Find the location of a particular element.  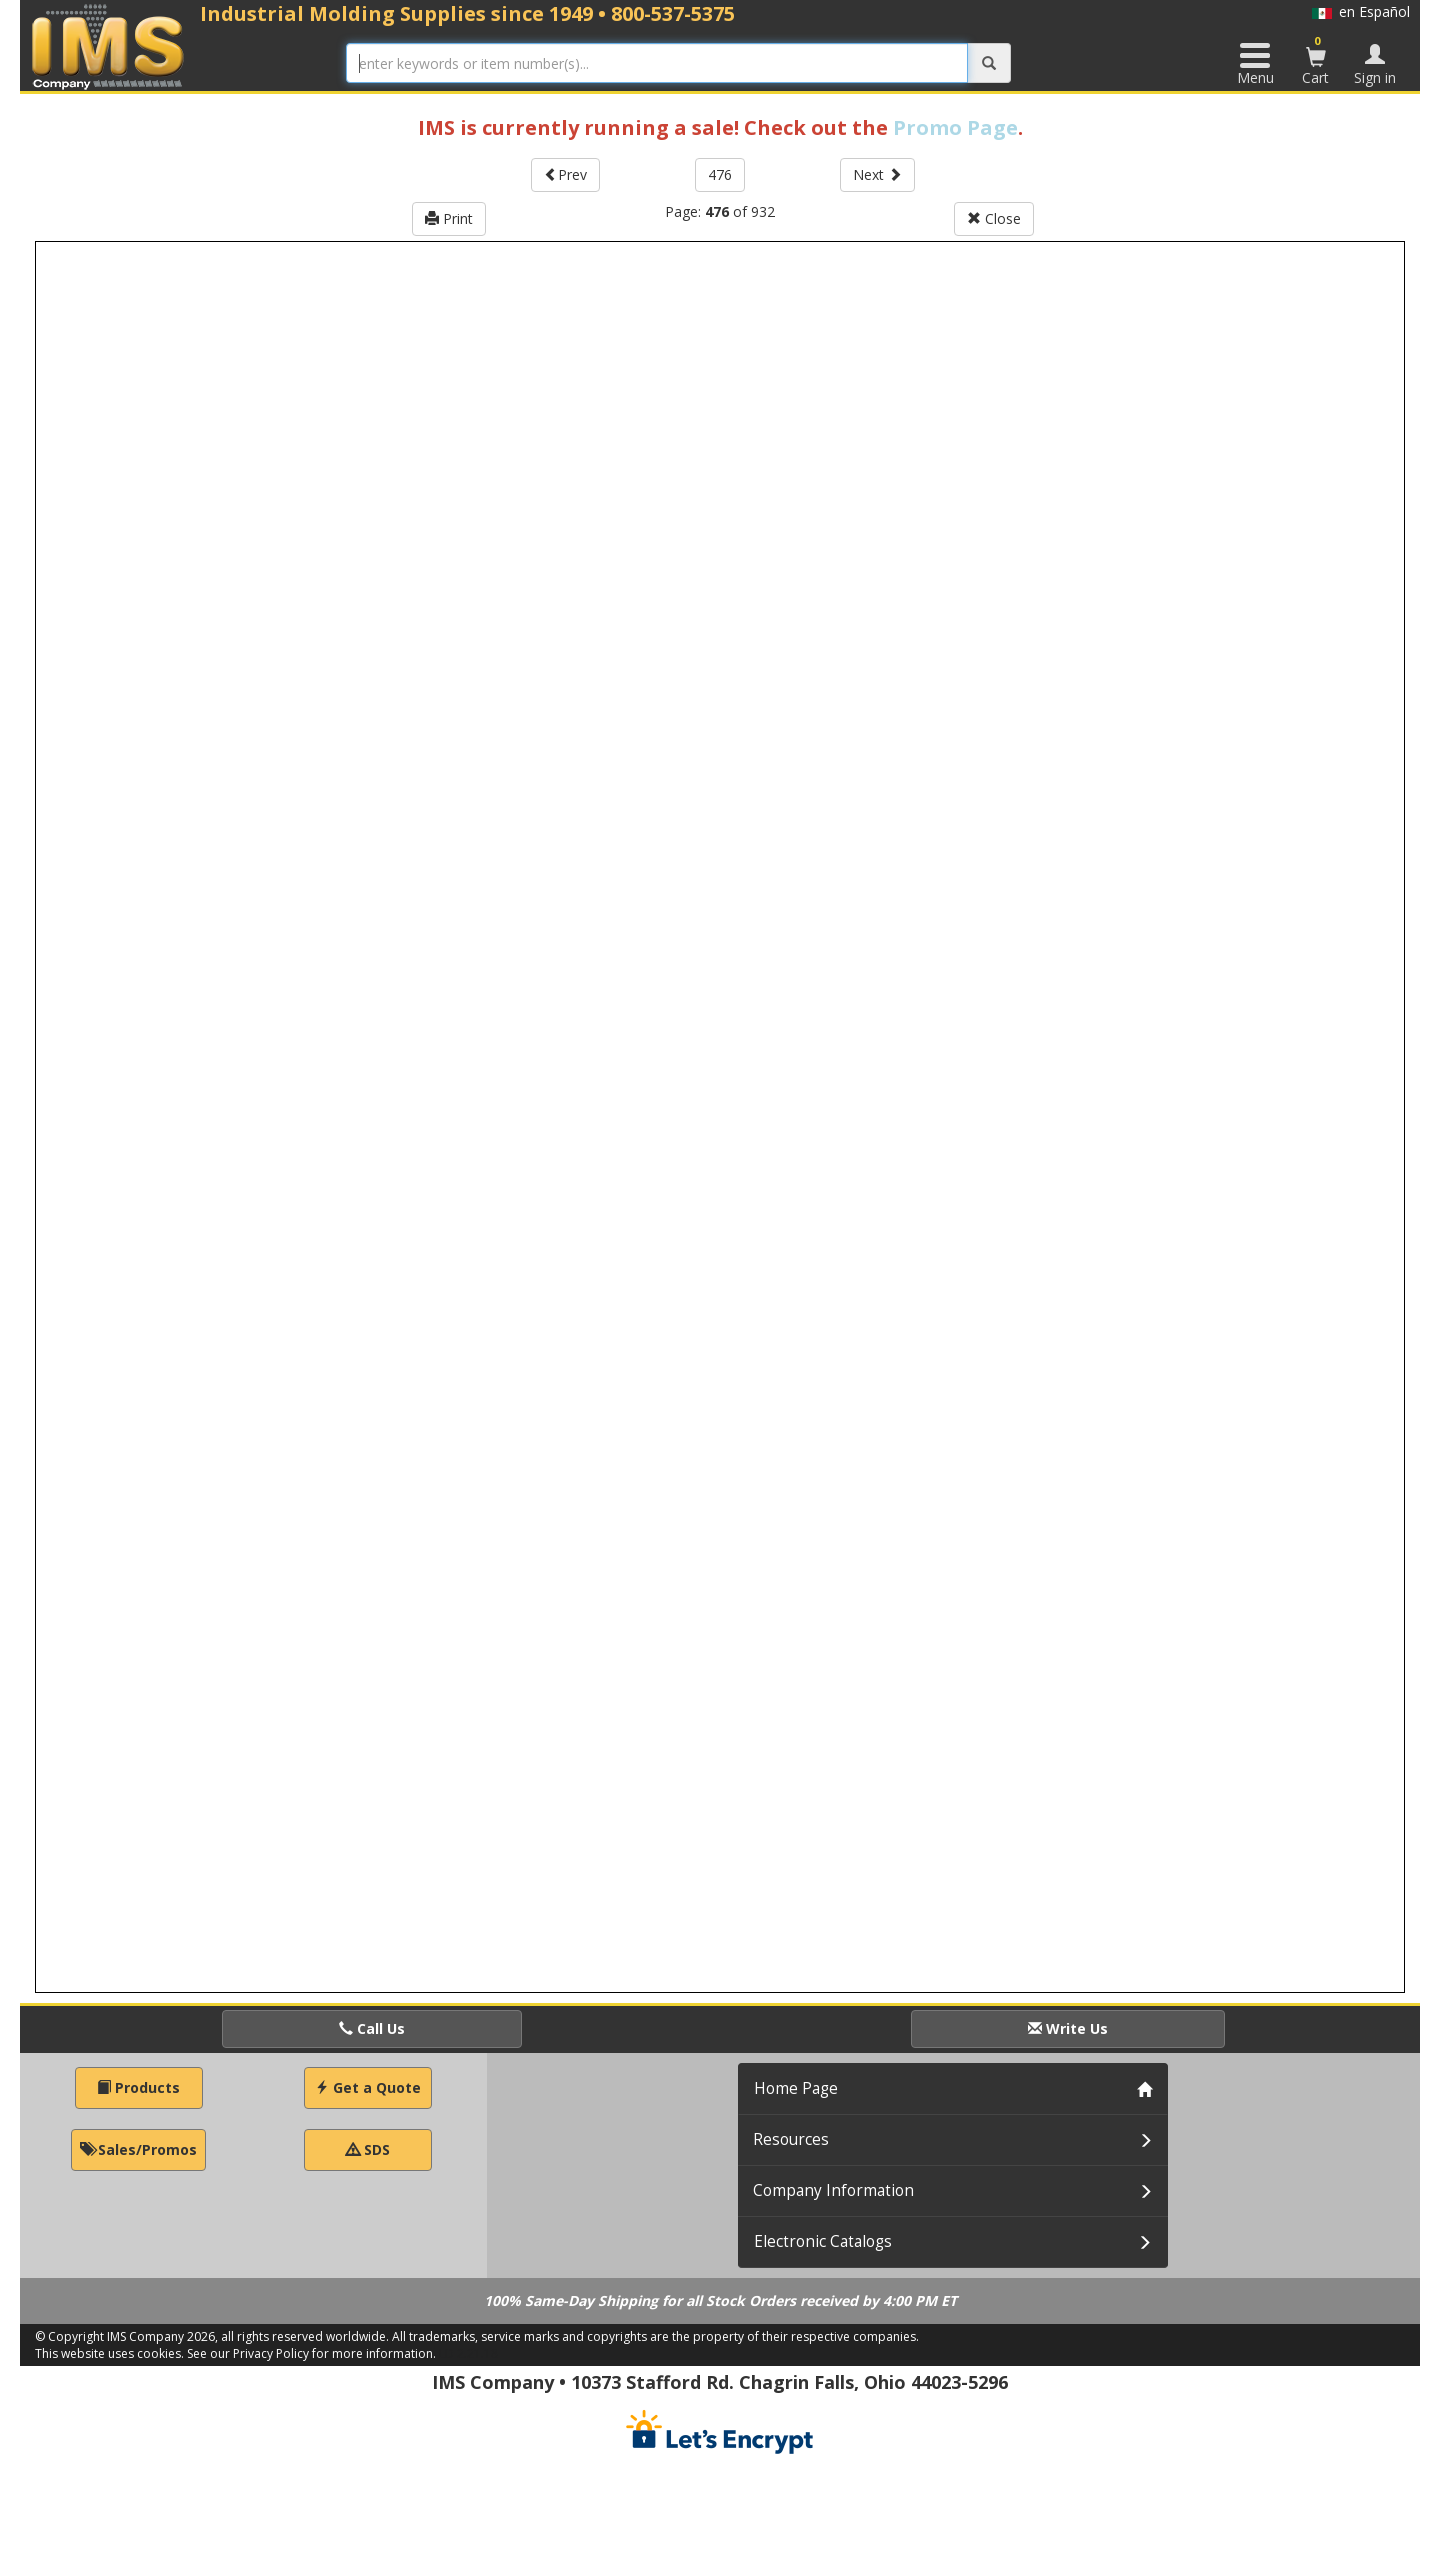

Cart is located at coordinates (1316, 60).